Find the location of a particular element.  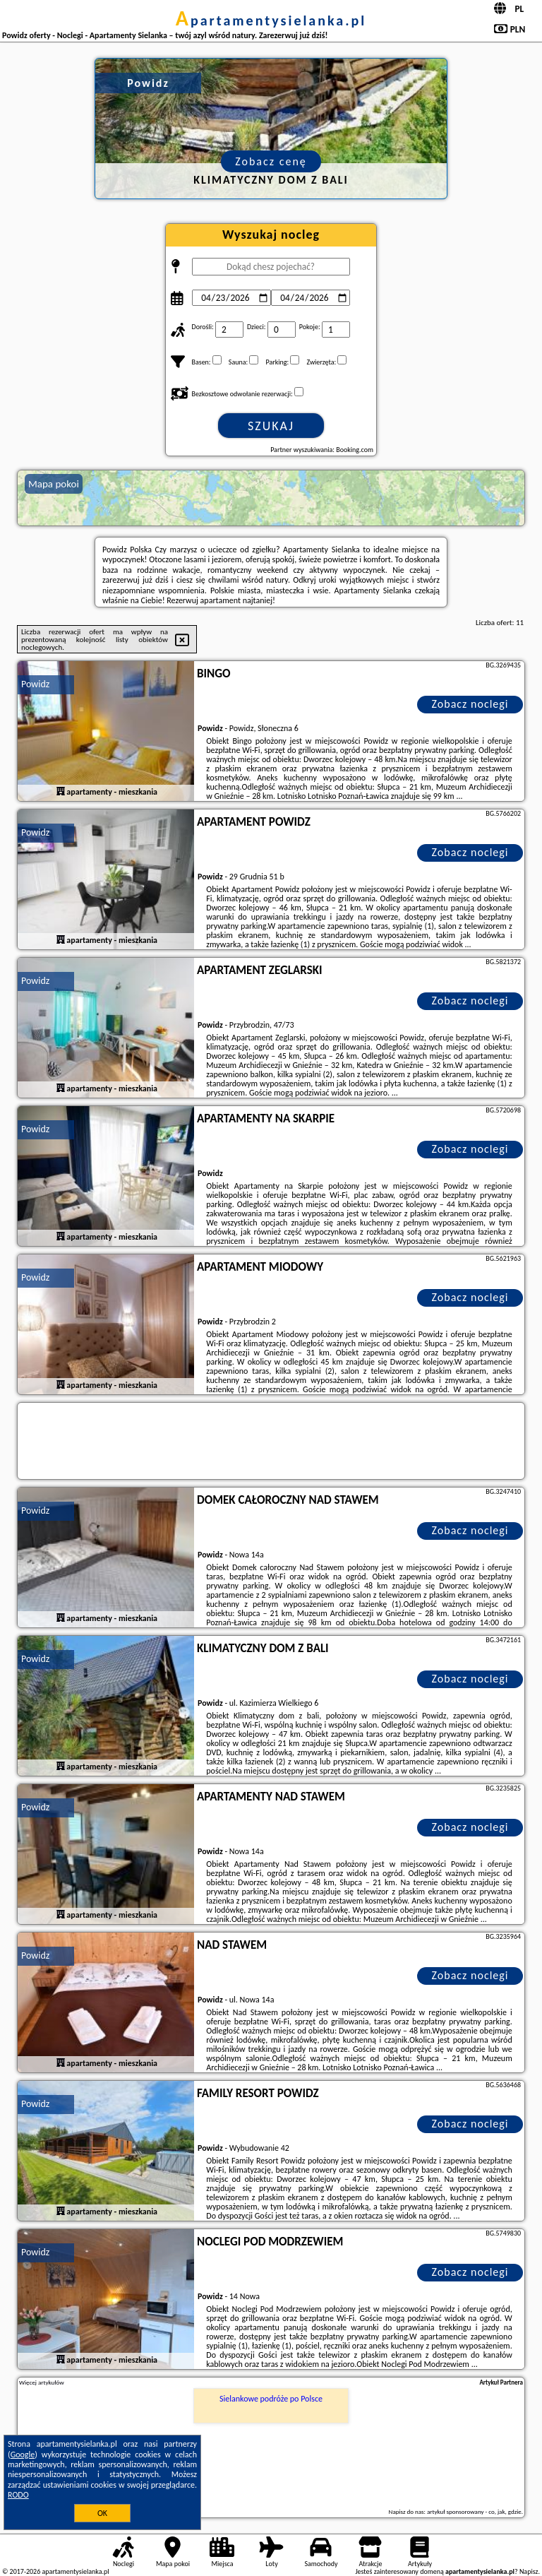

Sielankowe podróże po Polsce is located at coordinates (271, 2399).